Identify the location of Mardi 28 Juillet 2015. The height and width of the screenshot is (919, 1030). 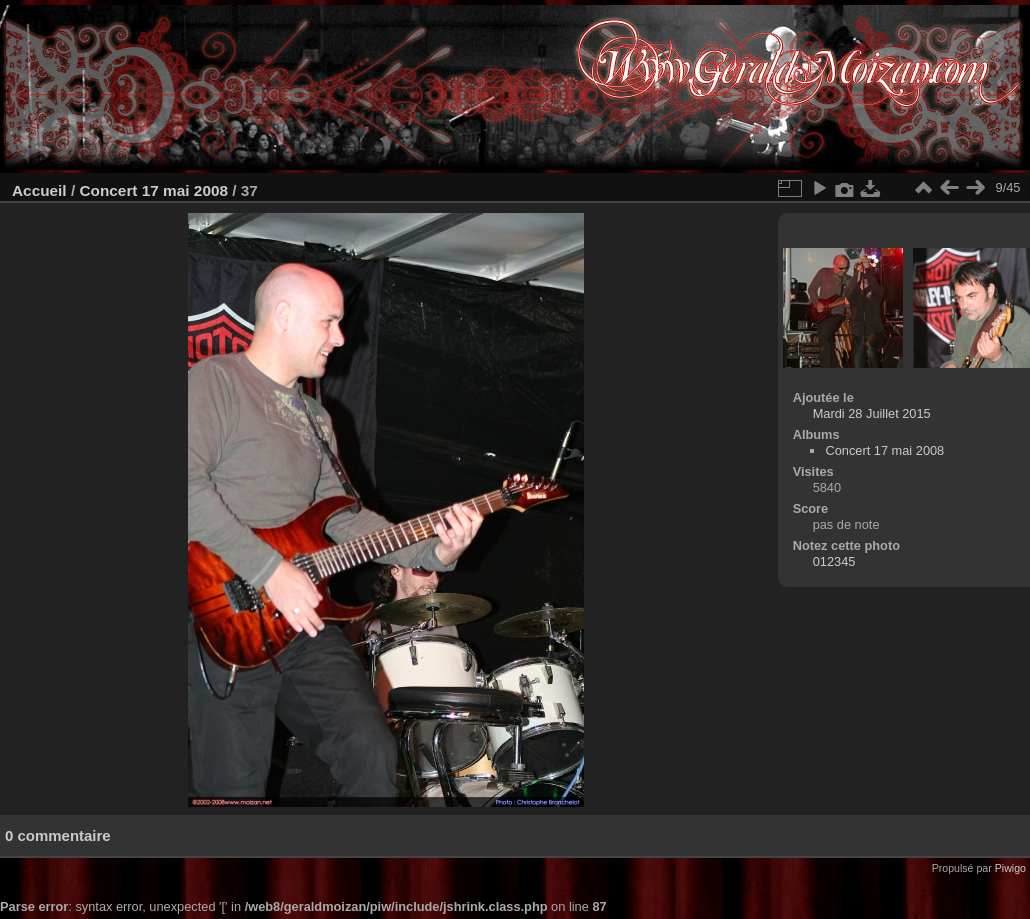
(872, 413).